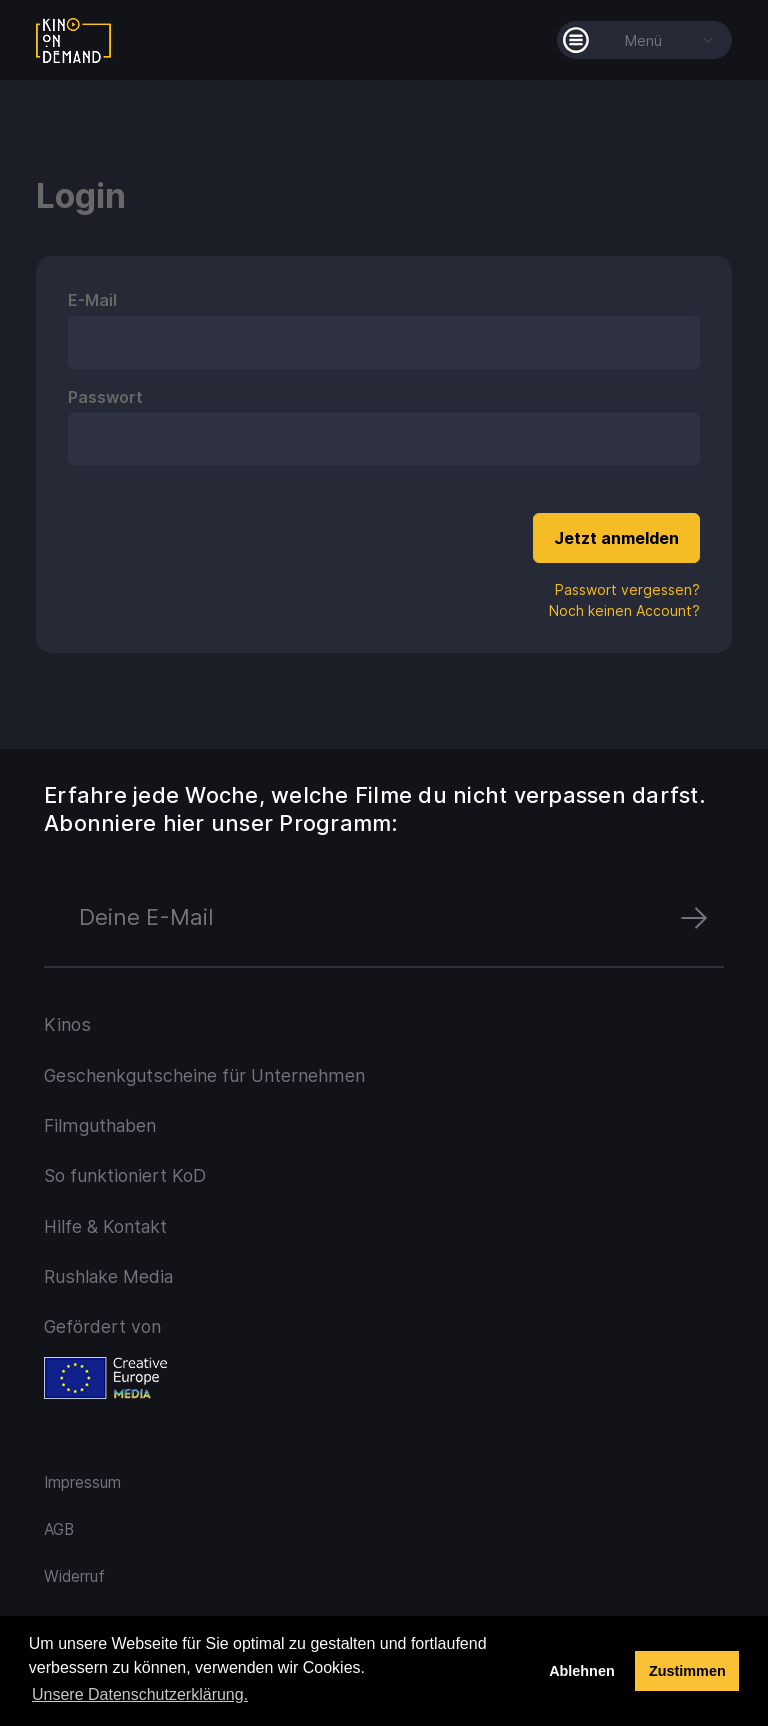  What do you see at coordinates (74, 1576) in the screenshot?
I see `Widerruf` at bounding box center [74, 1576].